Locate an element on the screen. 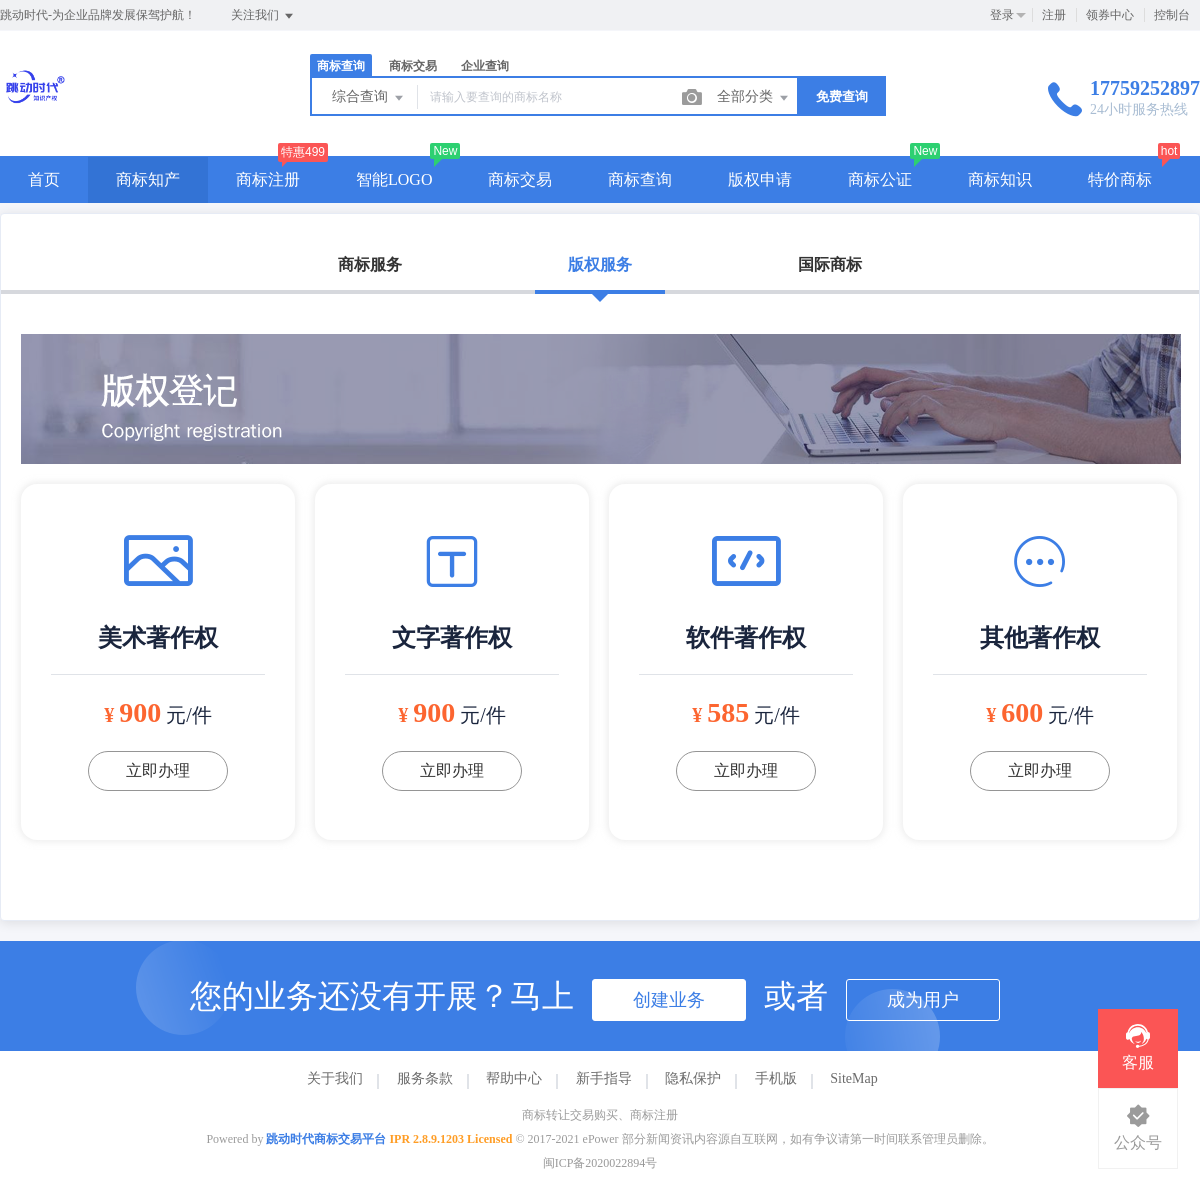 The width and height of the screenshot is (1200, 1189). 跳动时代商标交易平台 is located at coordinates (326, 1139).